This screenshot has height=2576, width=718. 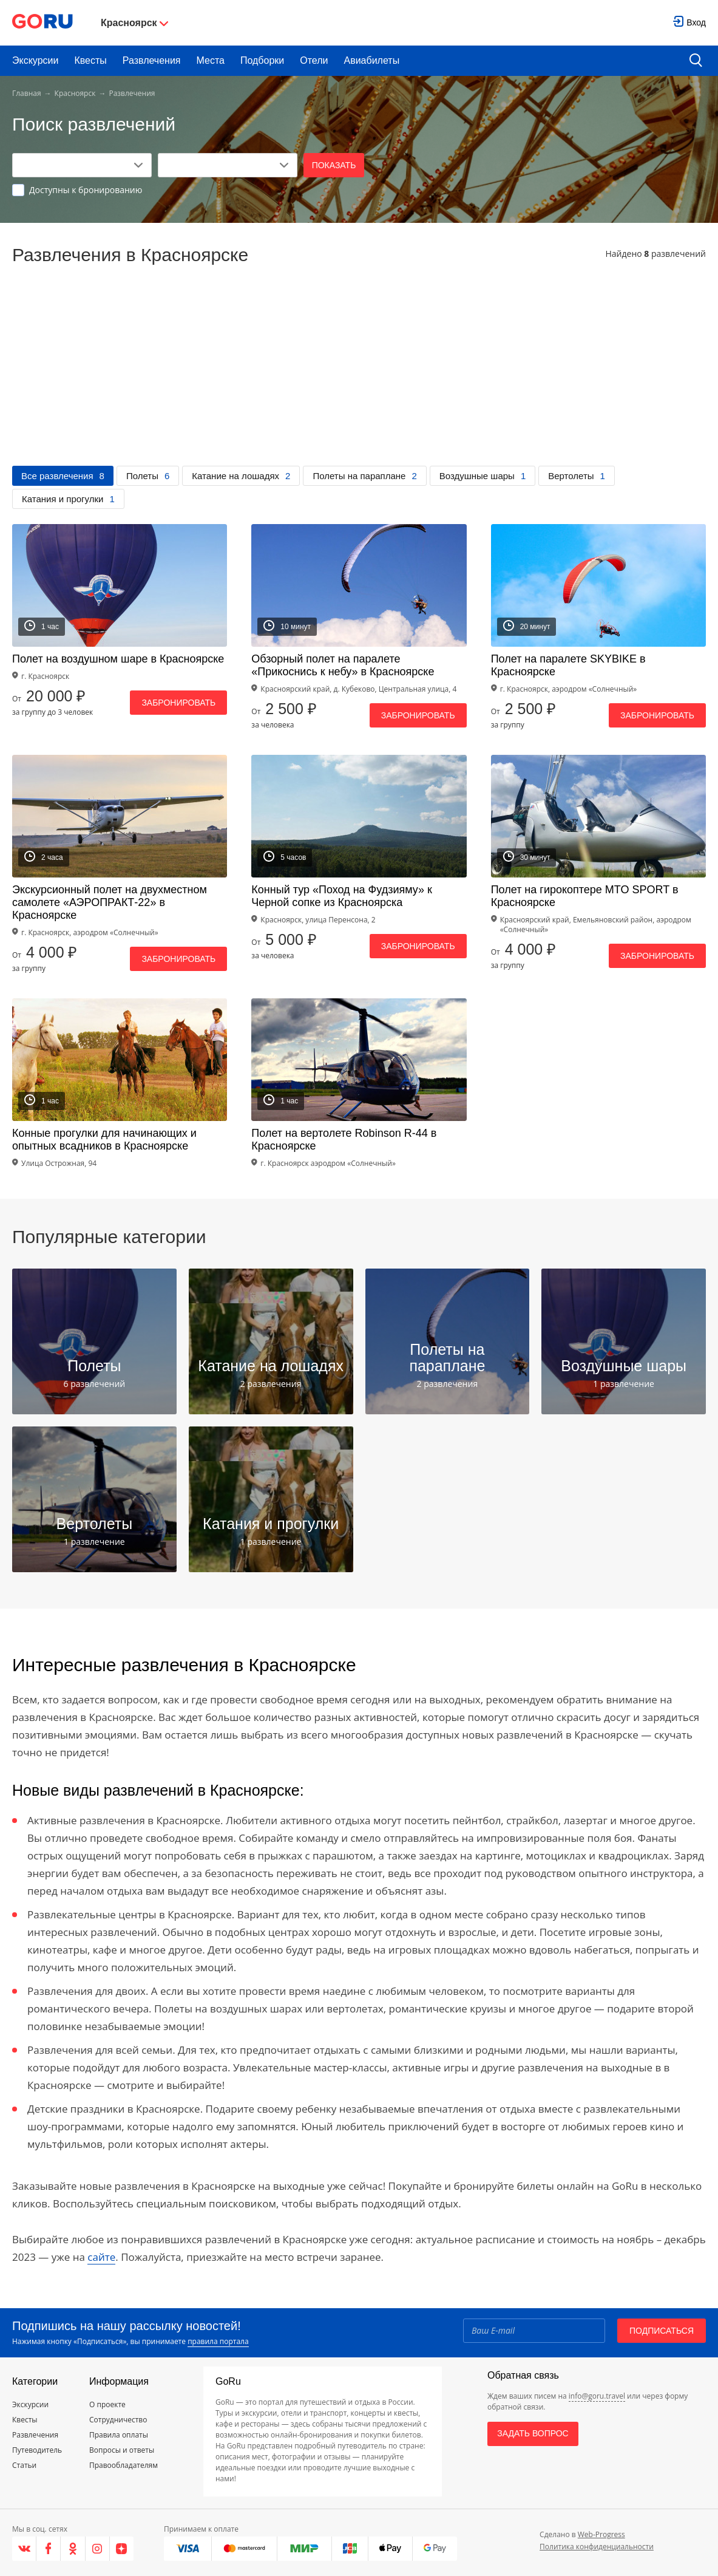 I want to click on [Advertisement], so click(x=359, y=375).